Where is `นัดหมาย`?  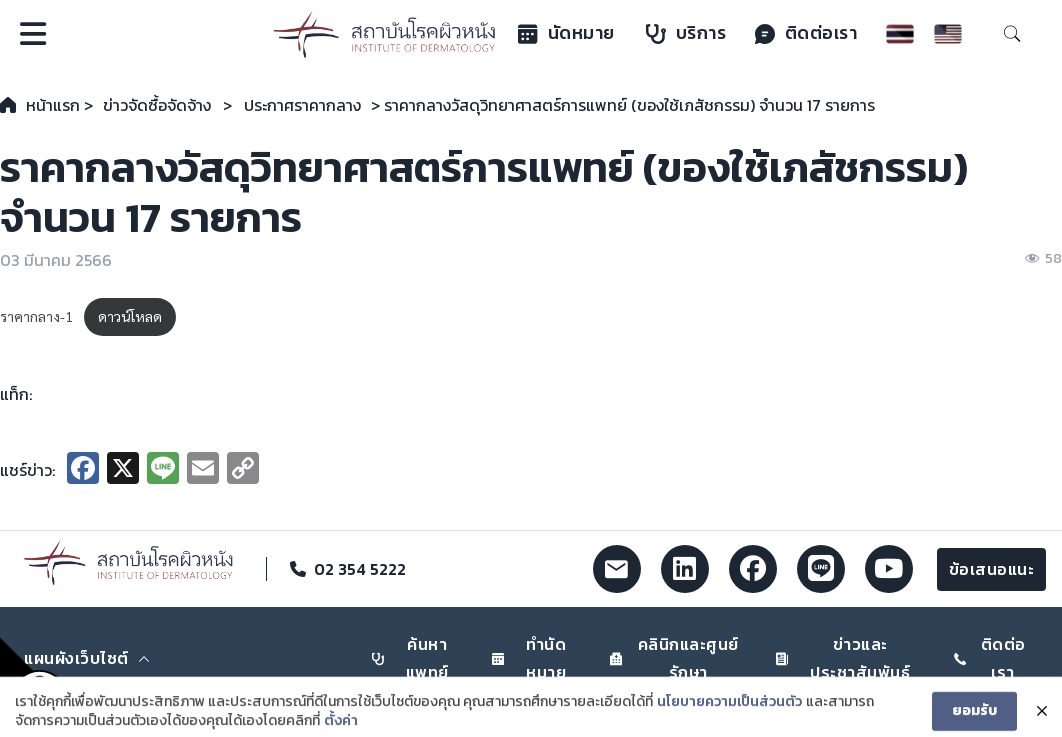 นัดหมาย is located at coordinates (566, 33).